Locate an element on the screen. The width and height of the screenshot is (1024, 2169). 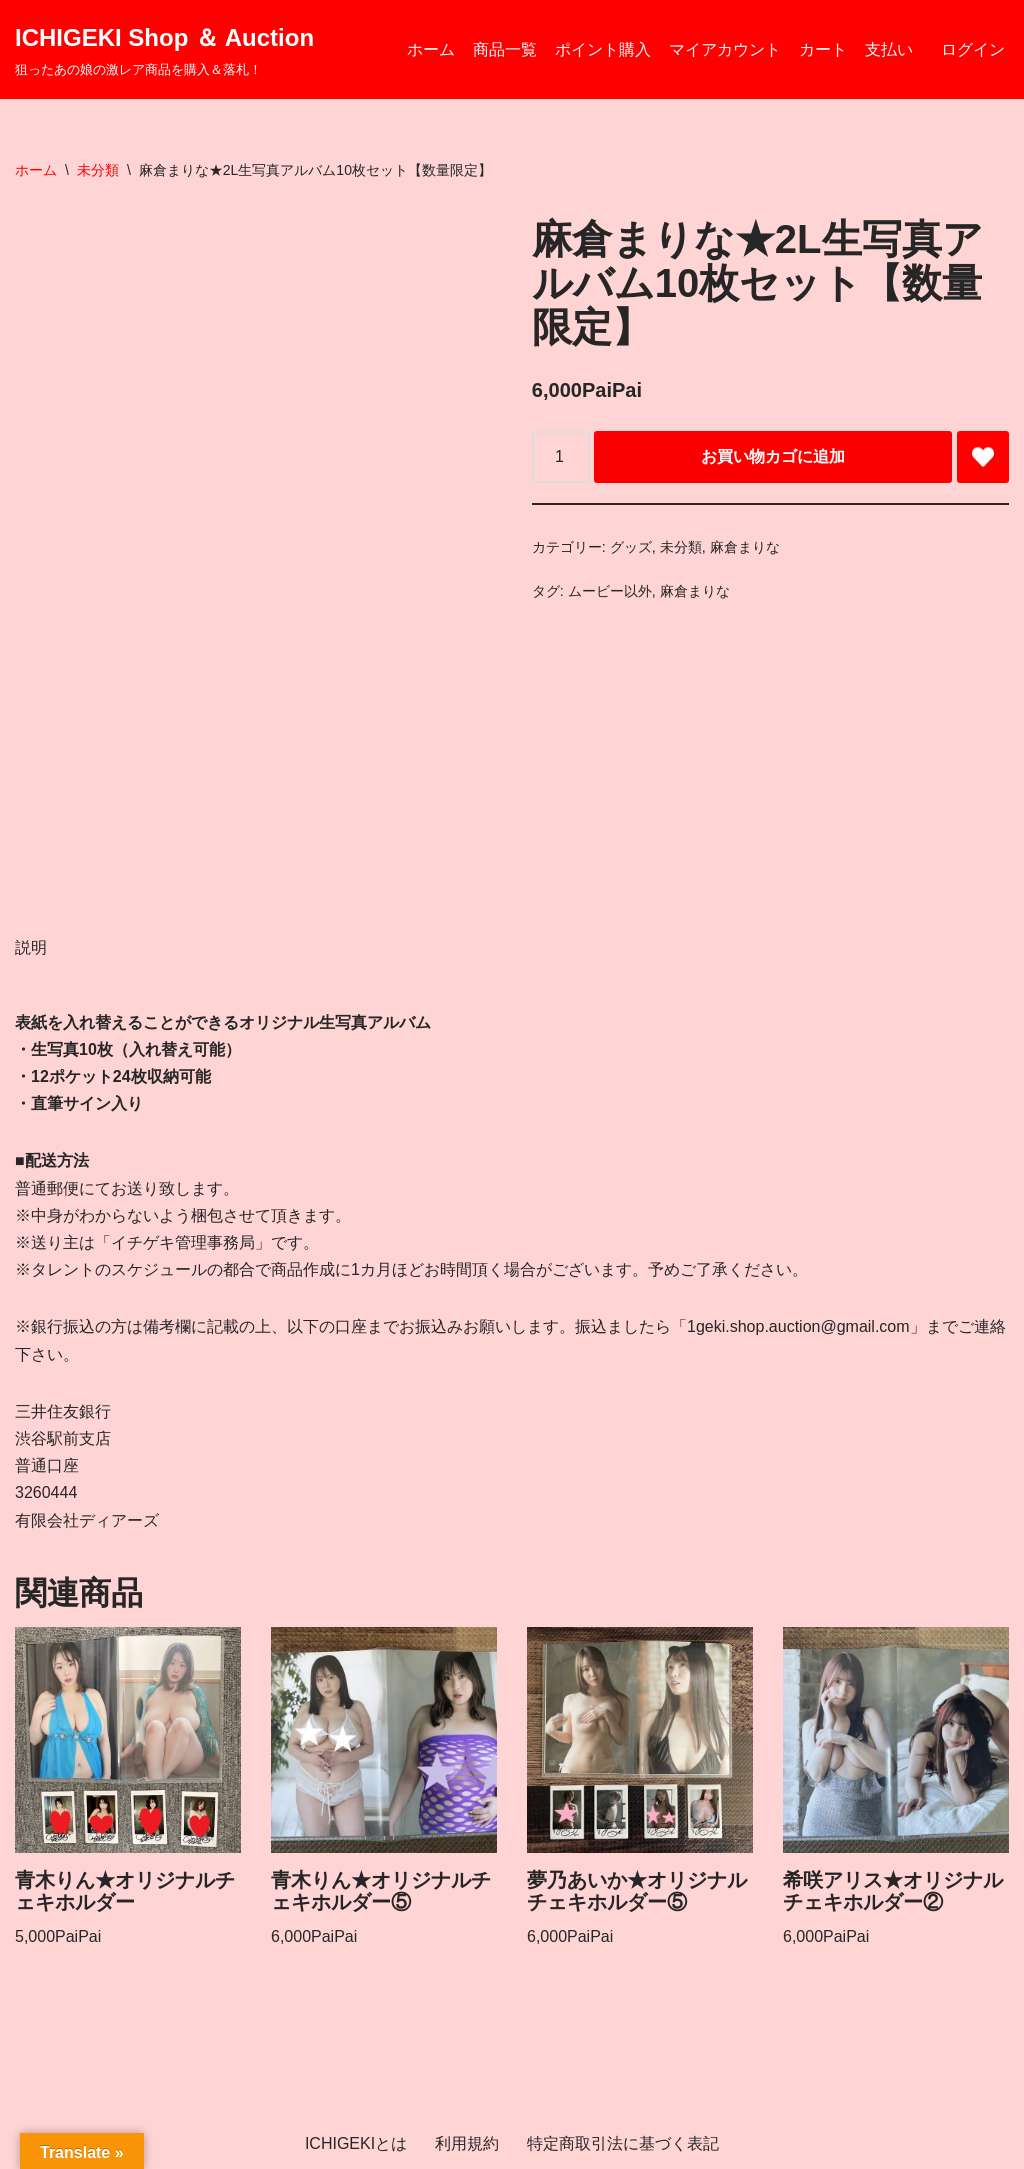
麻倉まりな is located at coordinates (745, 547).